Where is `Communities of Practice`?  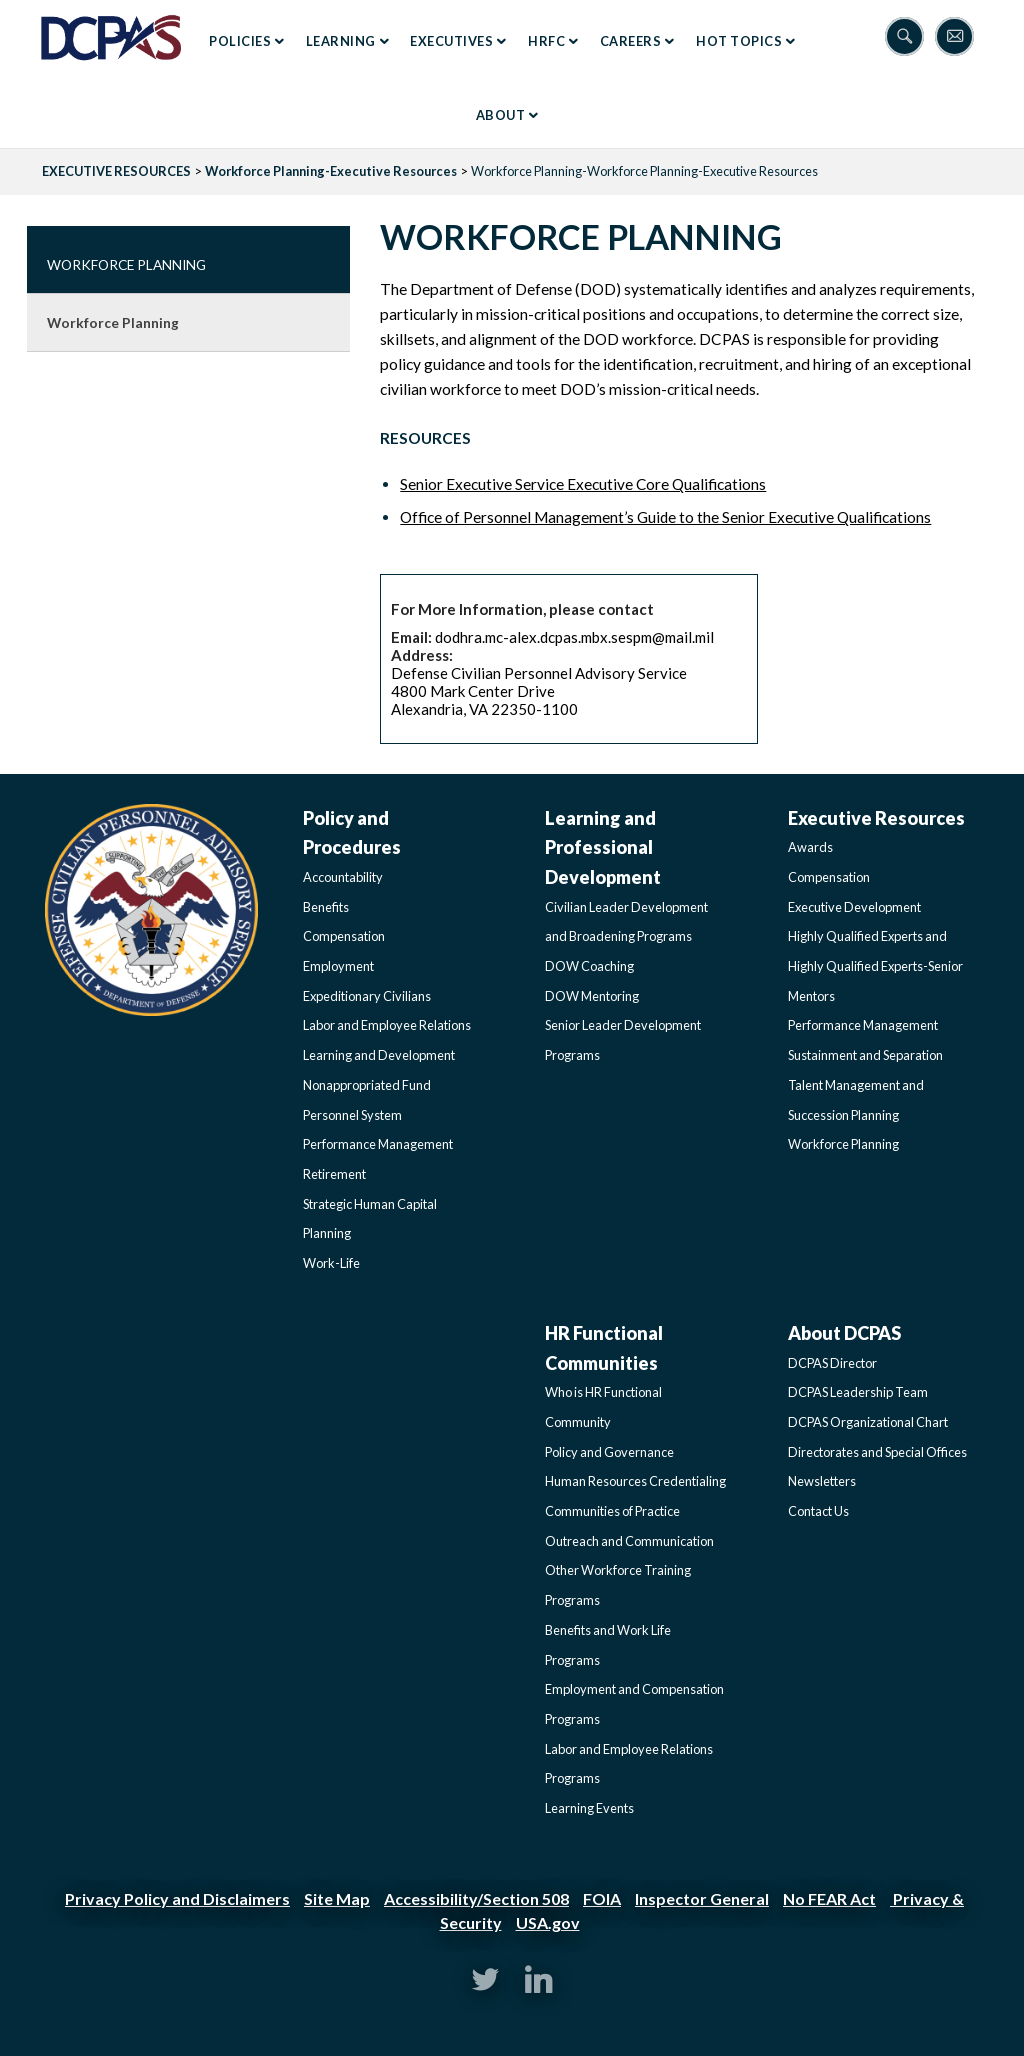 Communities of Practice is located at coordinates (612, 1511).